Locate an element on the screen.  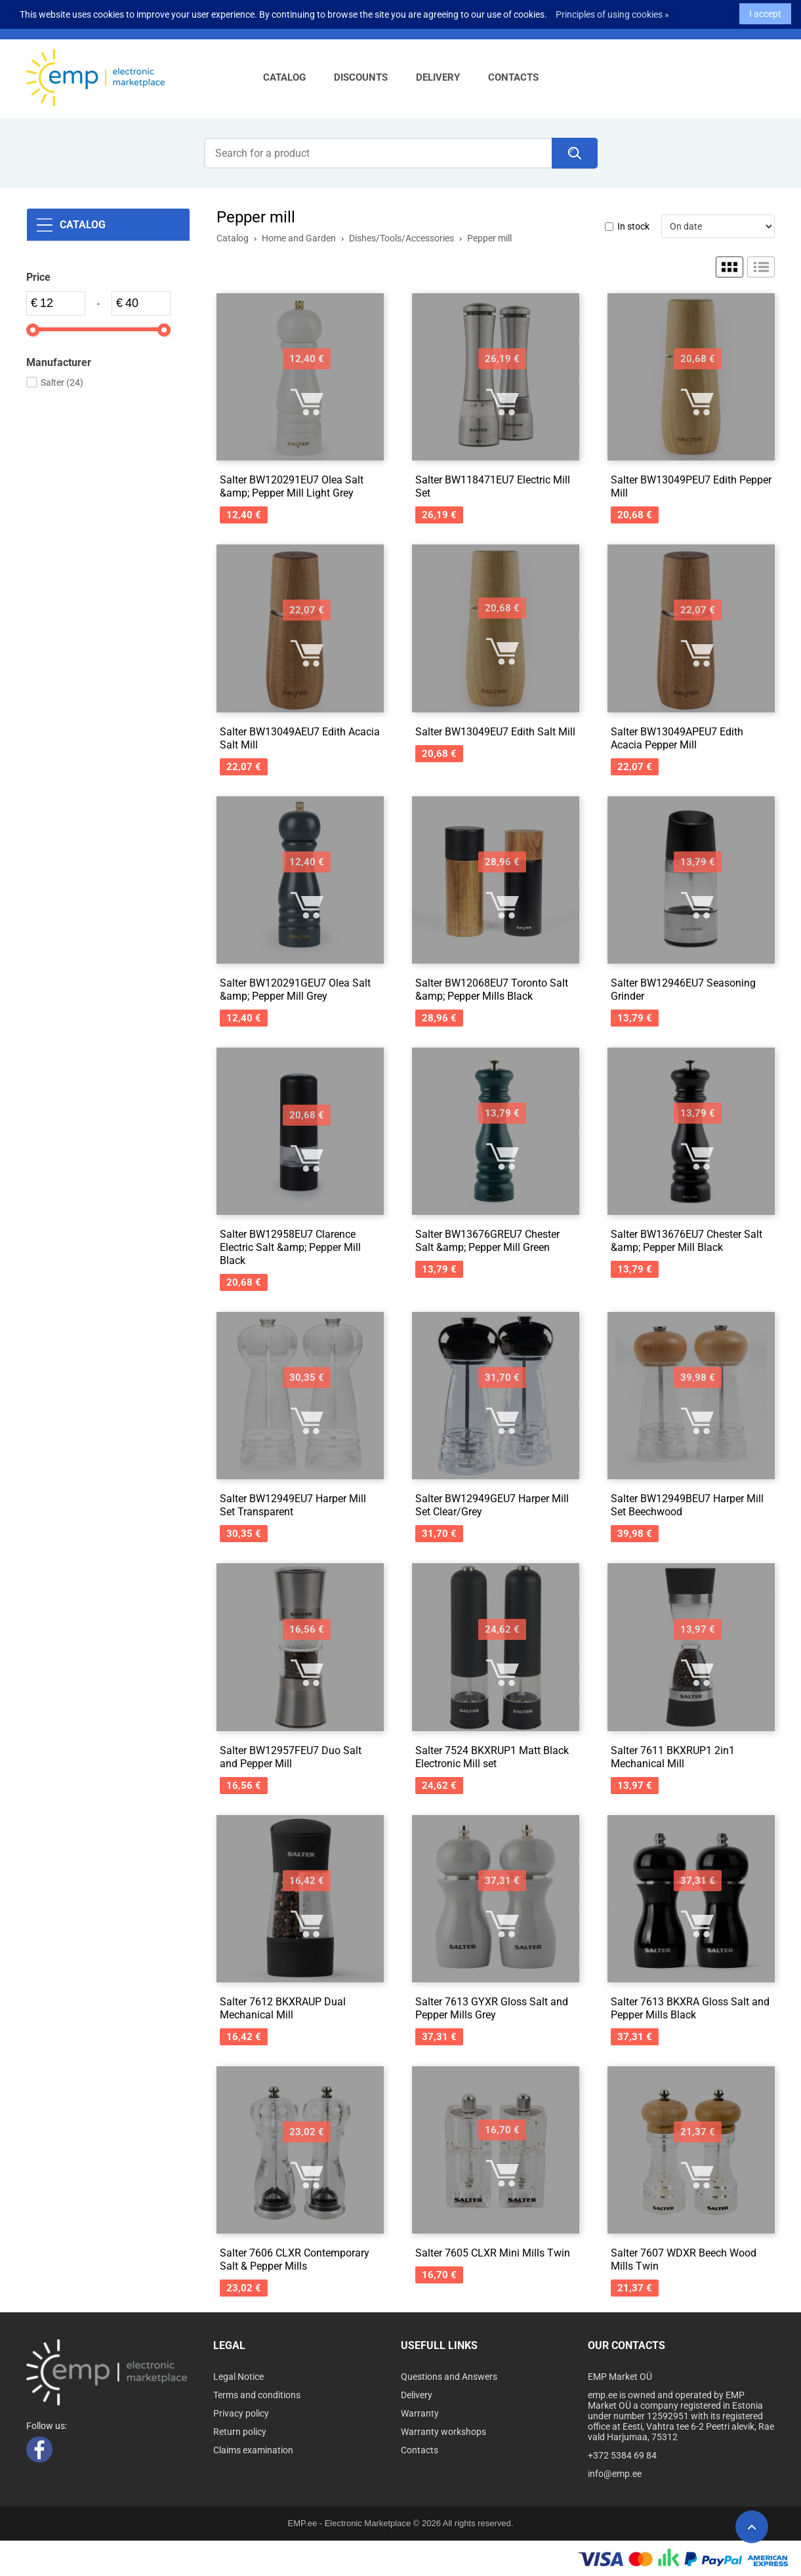
Warranty is located at coordinates (420, 2413).